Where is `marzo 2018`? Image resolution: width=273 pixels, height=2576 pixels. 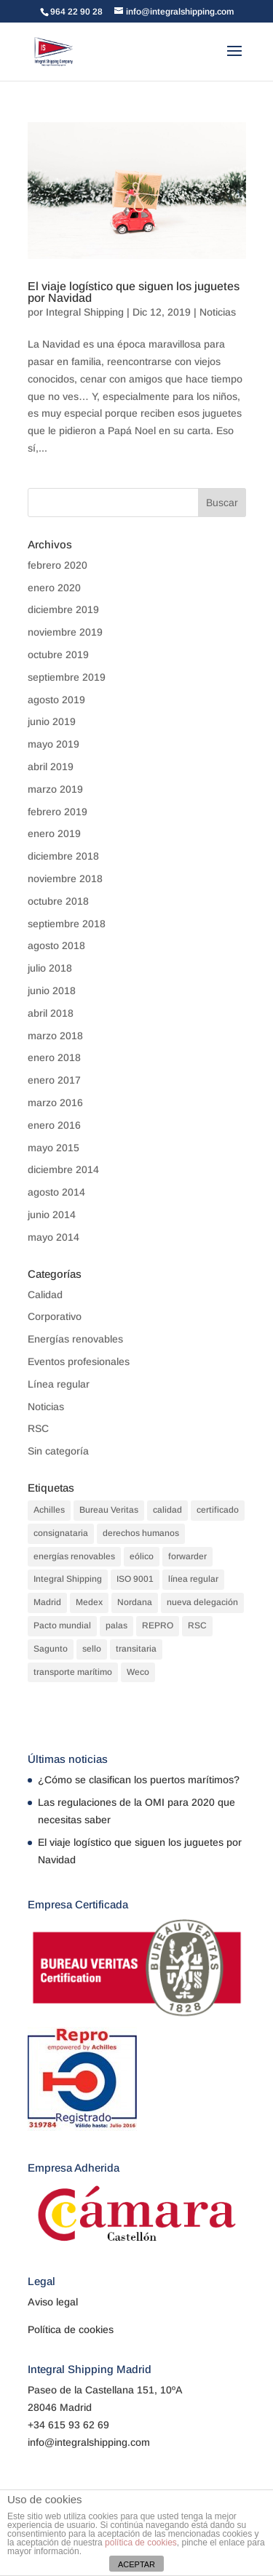
marzo 2018 is located at coordinates (55, 1035).